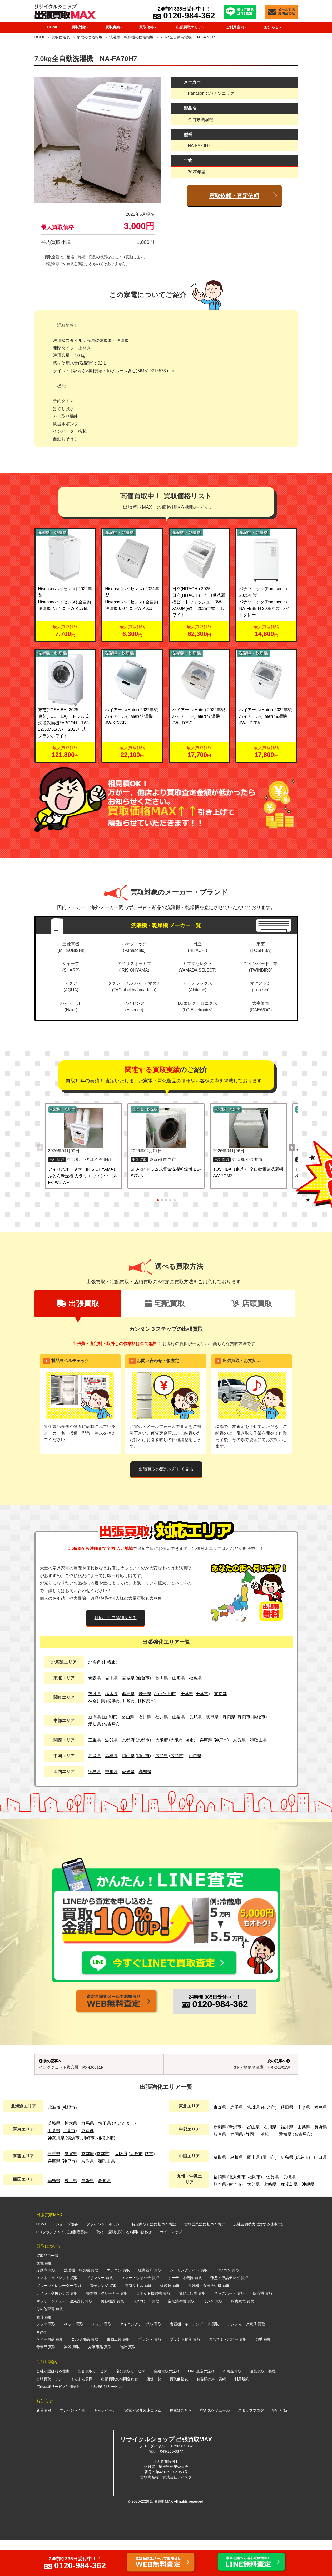 The height and width of the screenshot is (2576, 332). I want to click on 京都市, so click(143, 1740).